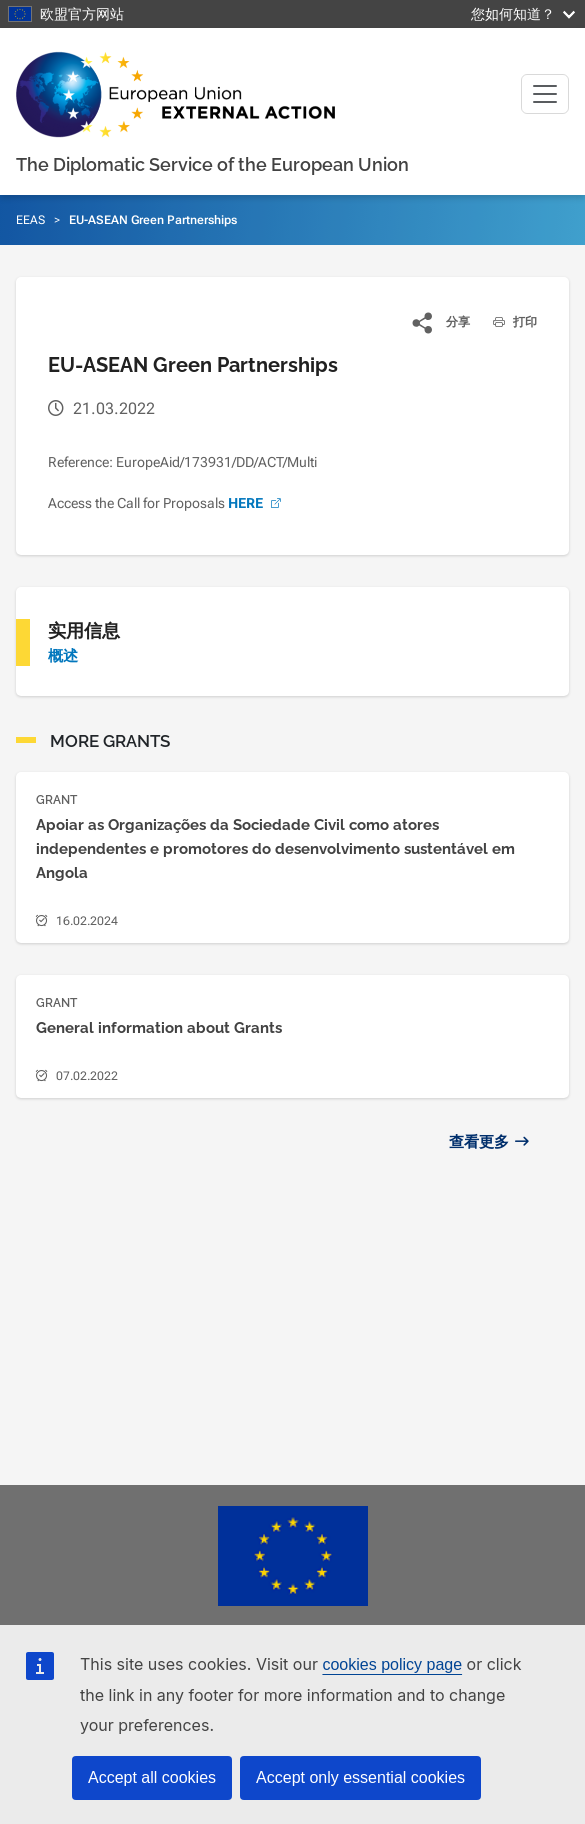  I want to click on HERE [(link is external)], so click(256, 503).